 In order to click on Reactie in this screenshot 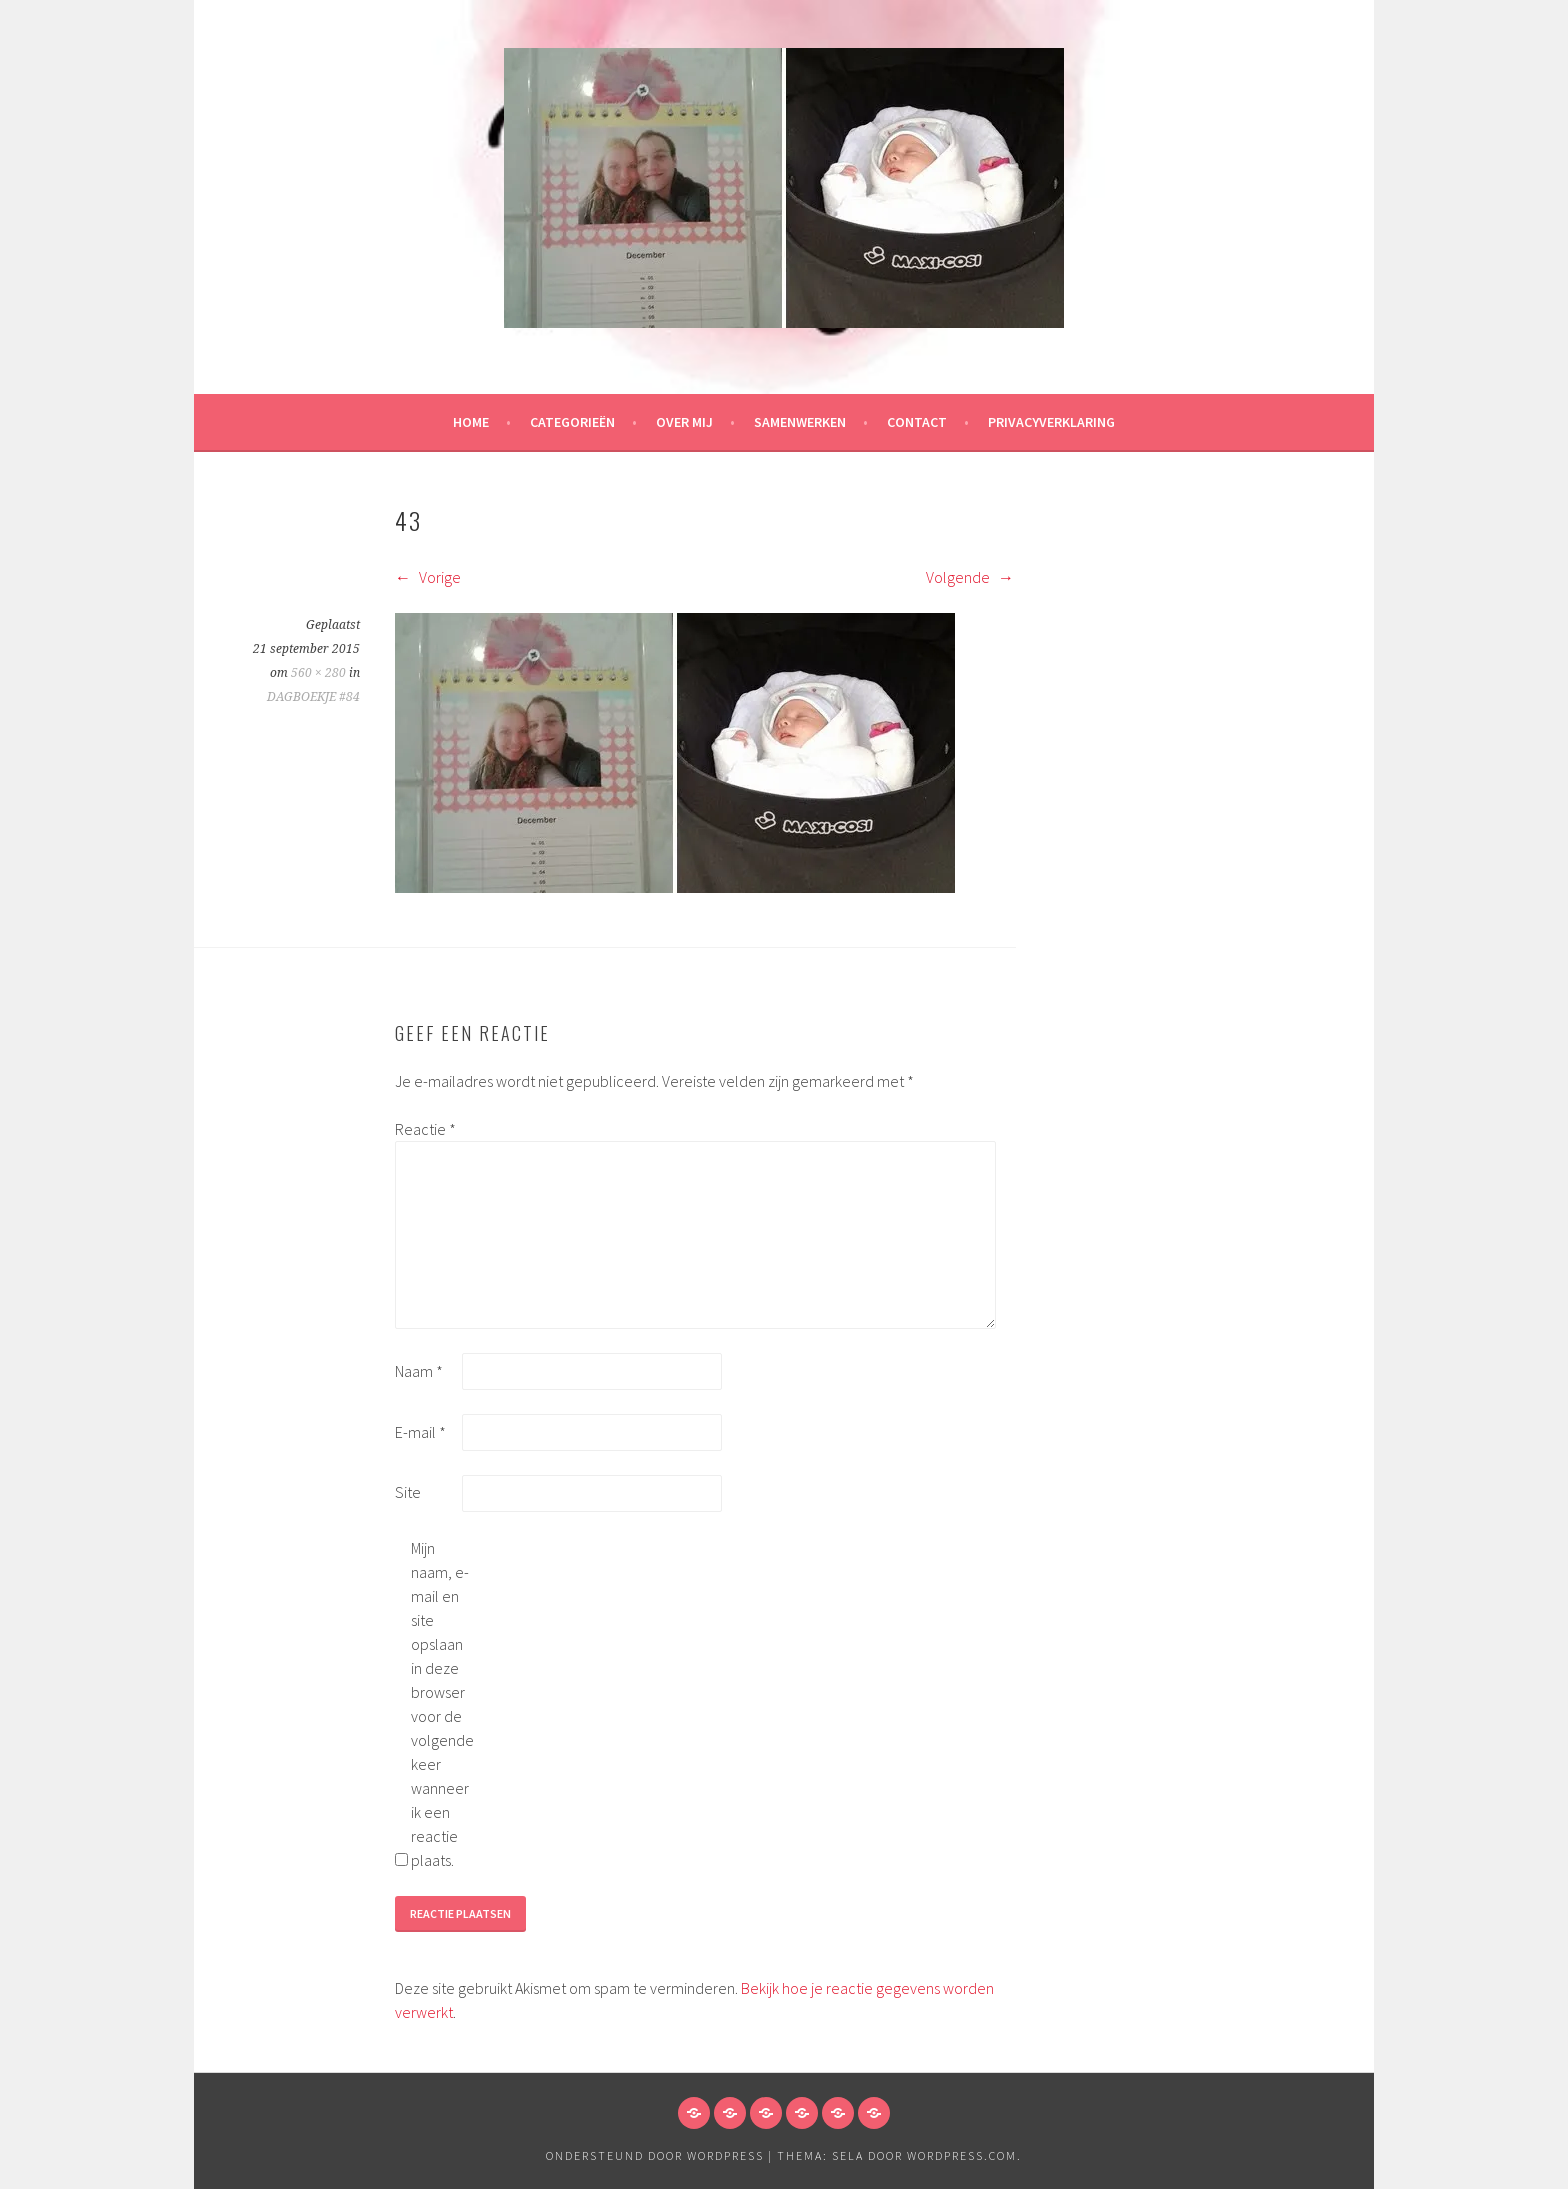, I will do `click(425, 1129)`.